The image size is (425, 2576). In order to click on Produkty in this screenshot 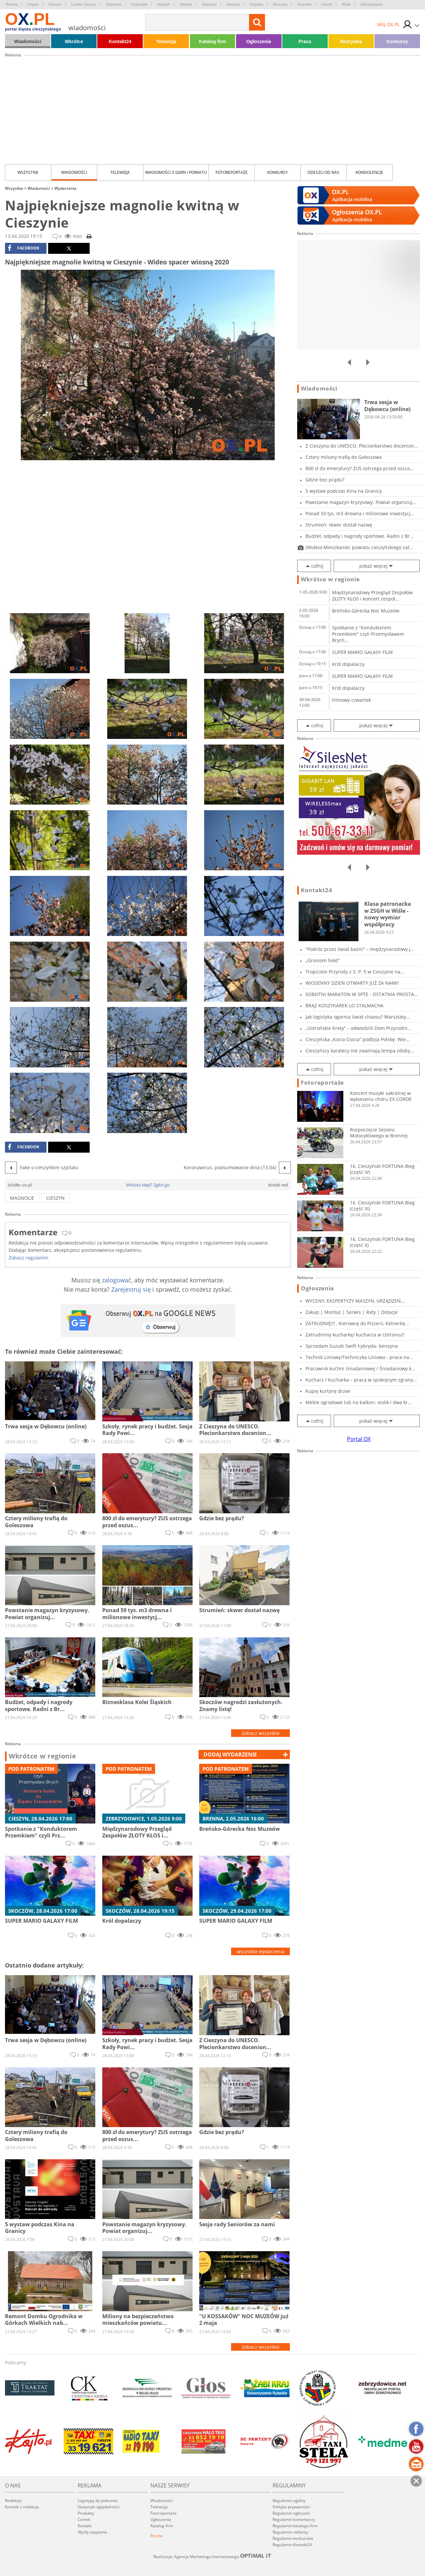, I will do `click(86, 2513)`.